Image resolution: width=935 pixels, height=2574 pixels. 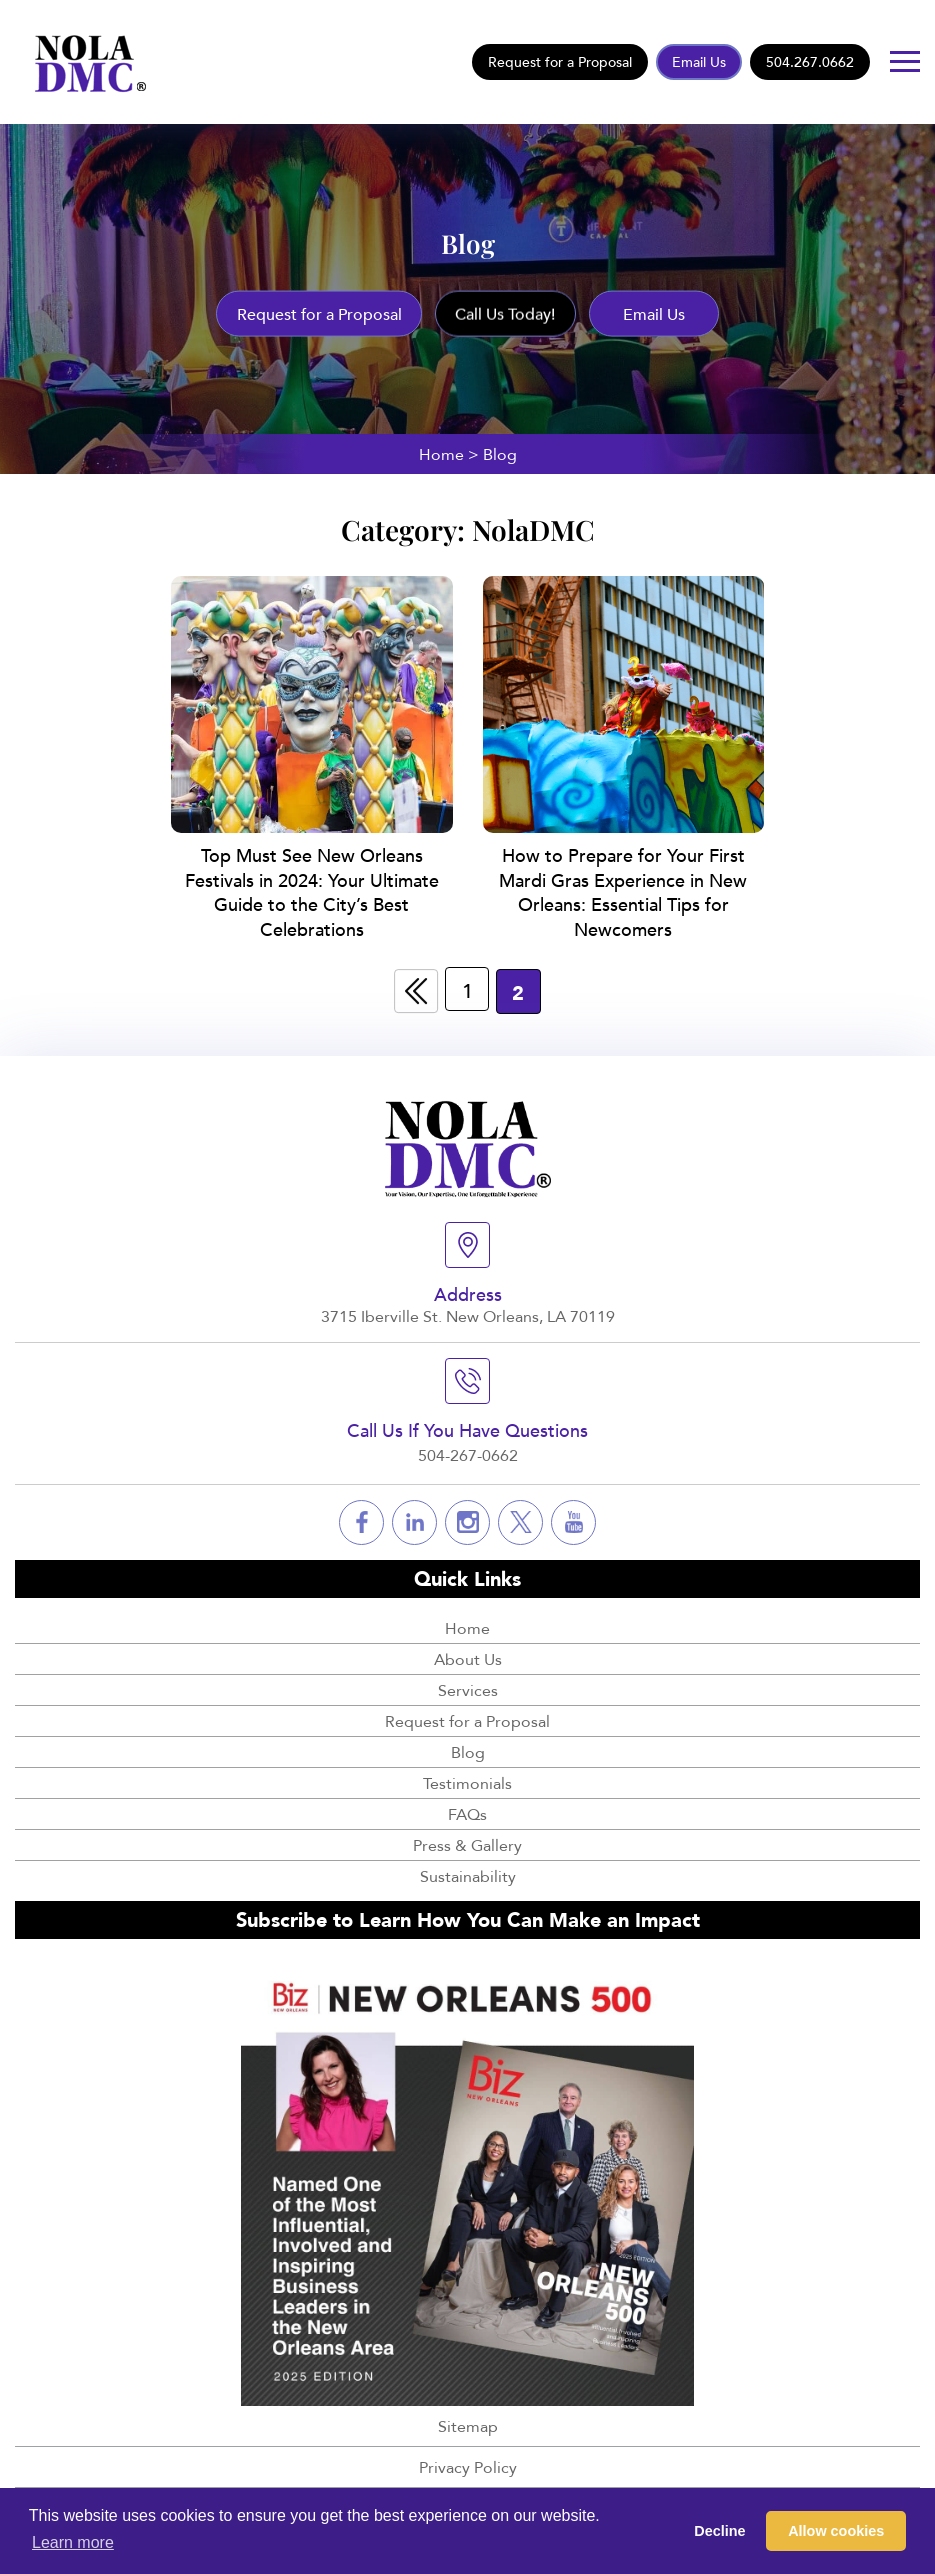 I want to click on Home, so click(x=441, y=454).